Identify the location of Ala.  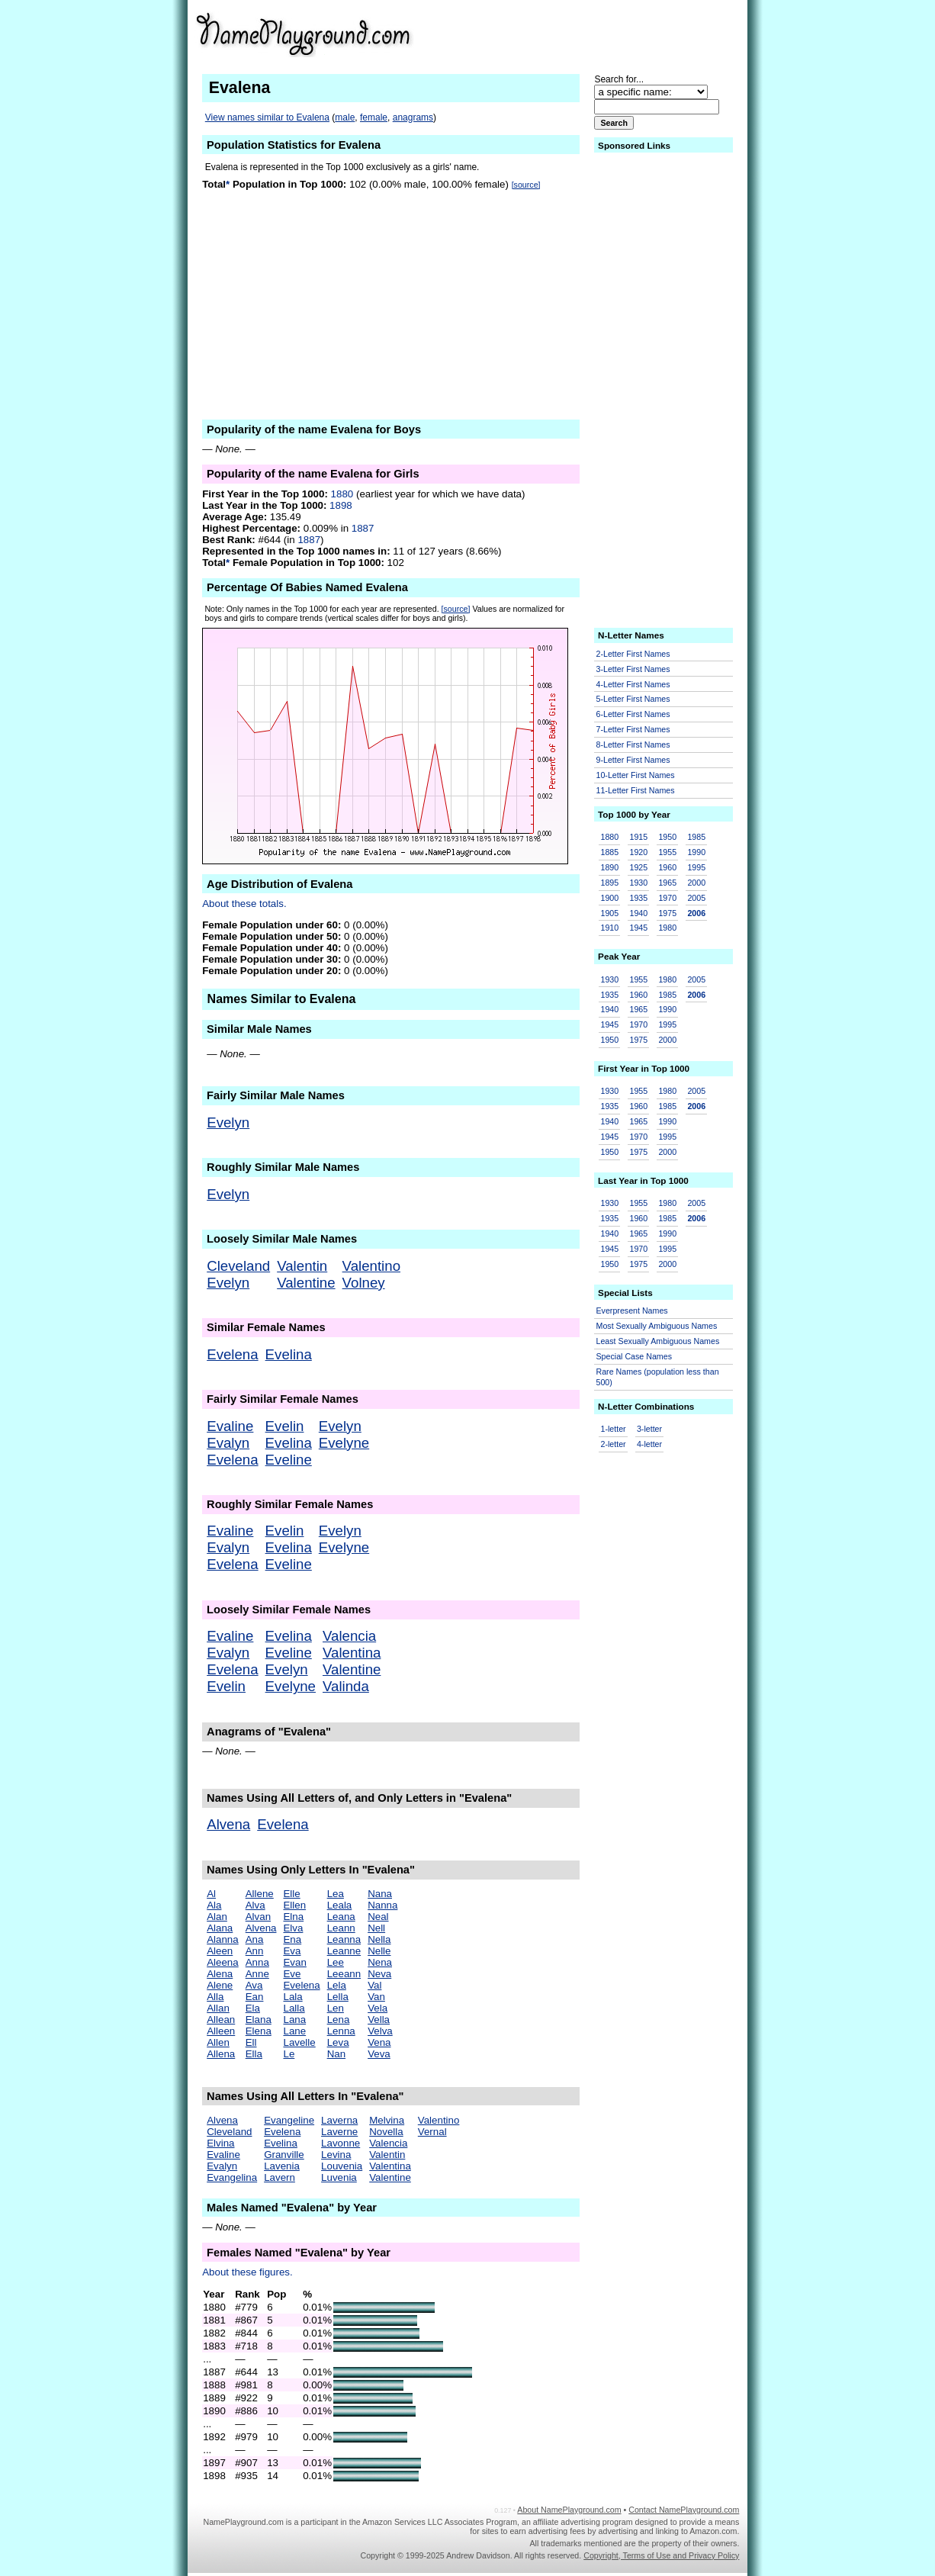
(214, 1905).